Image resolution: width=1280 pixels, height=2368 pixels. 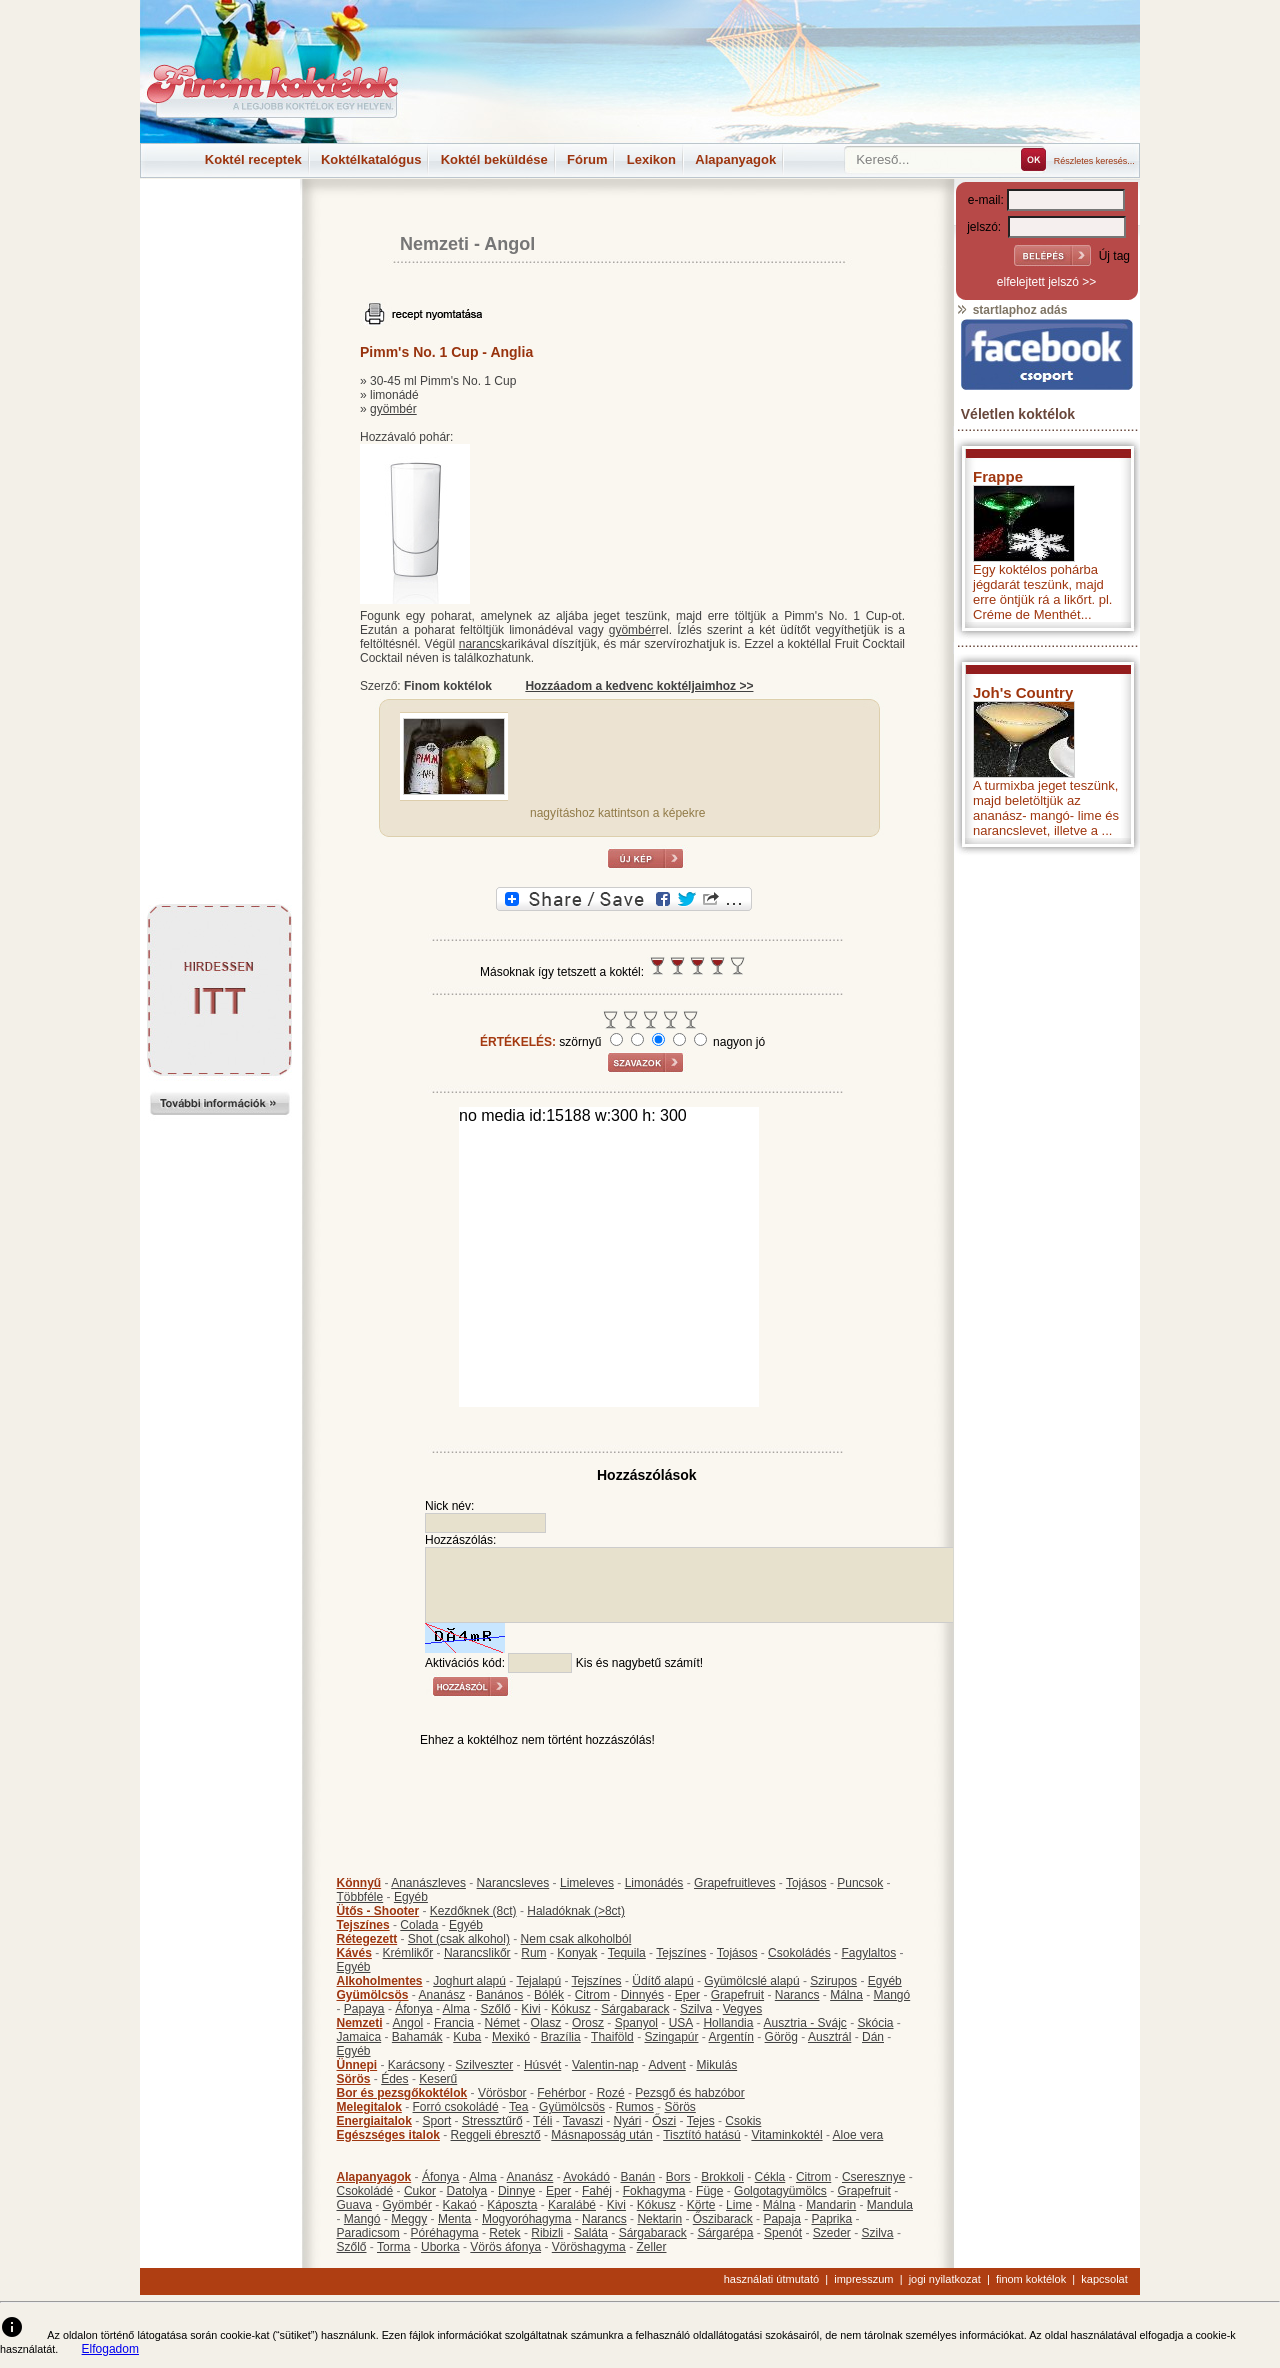 What do you see at coordinates (359, 1883) in the screenshot?
I see `Könnyű` at bounding box center [359, 1883].